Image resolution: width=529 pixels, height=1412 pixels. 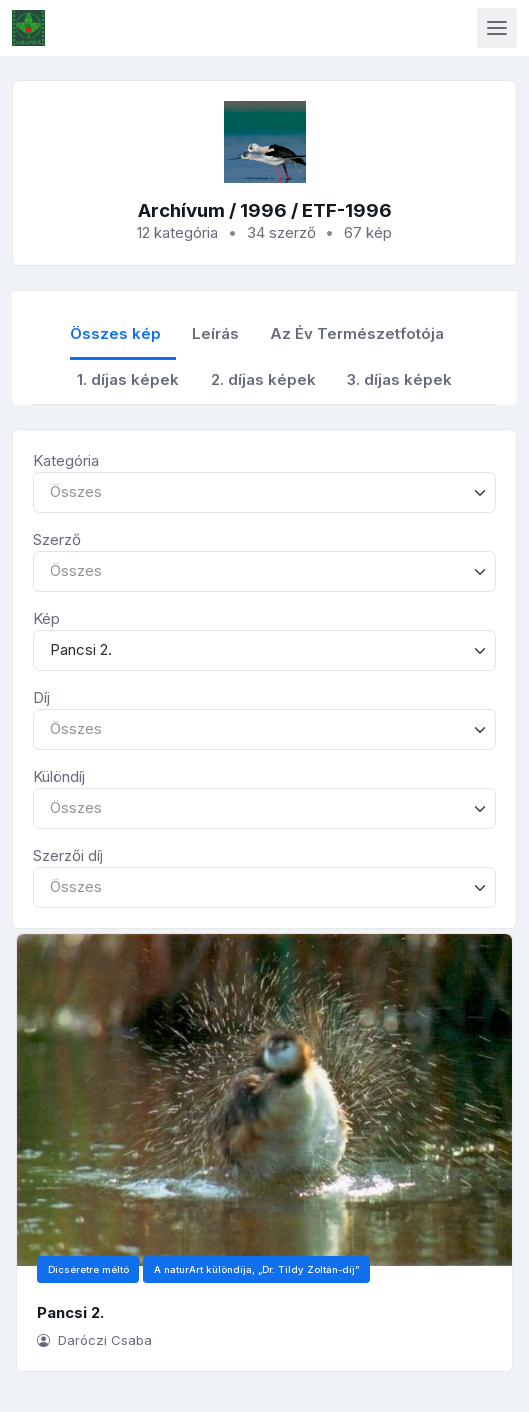 What do you see at coordinates (66, 460) in the screenshot?
I see `Kategória` at bounding box center [66, 460].